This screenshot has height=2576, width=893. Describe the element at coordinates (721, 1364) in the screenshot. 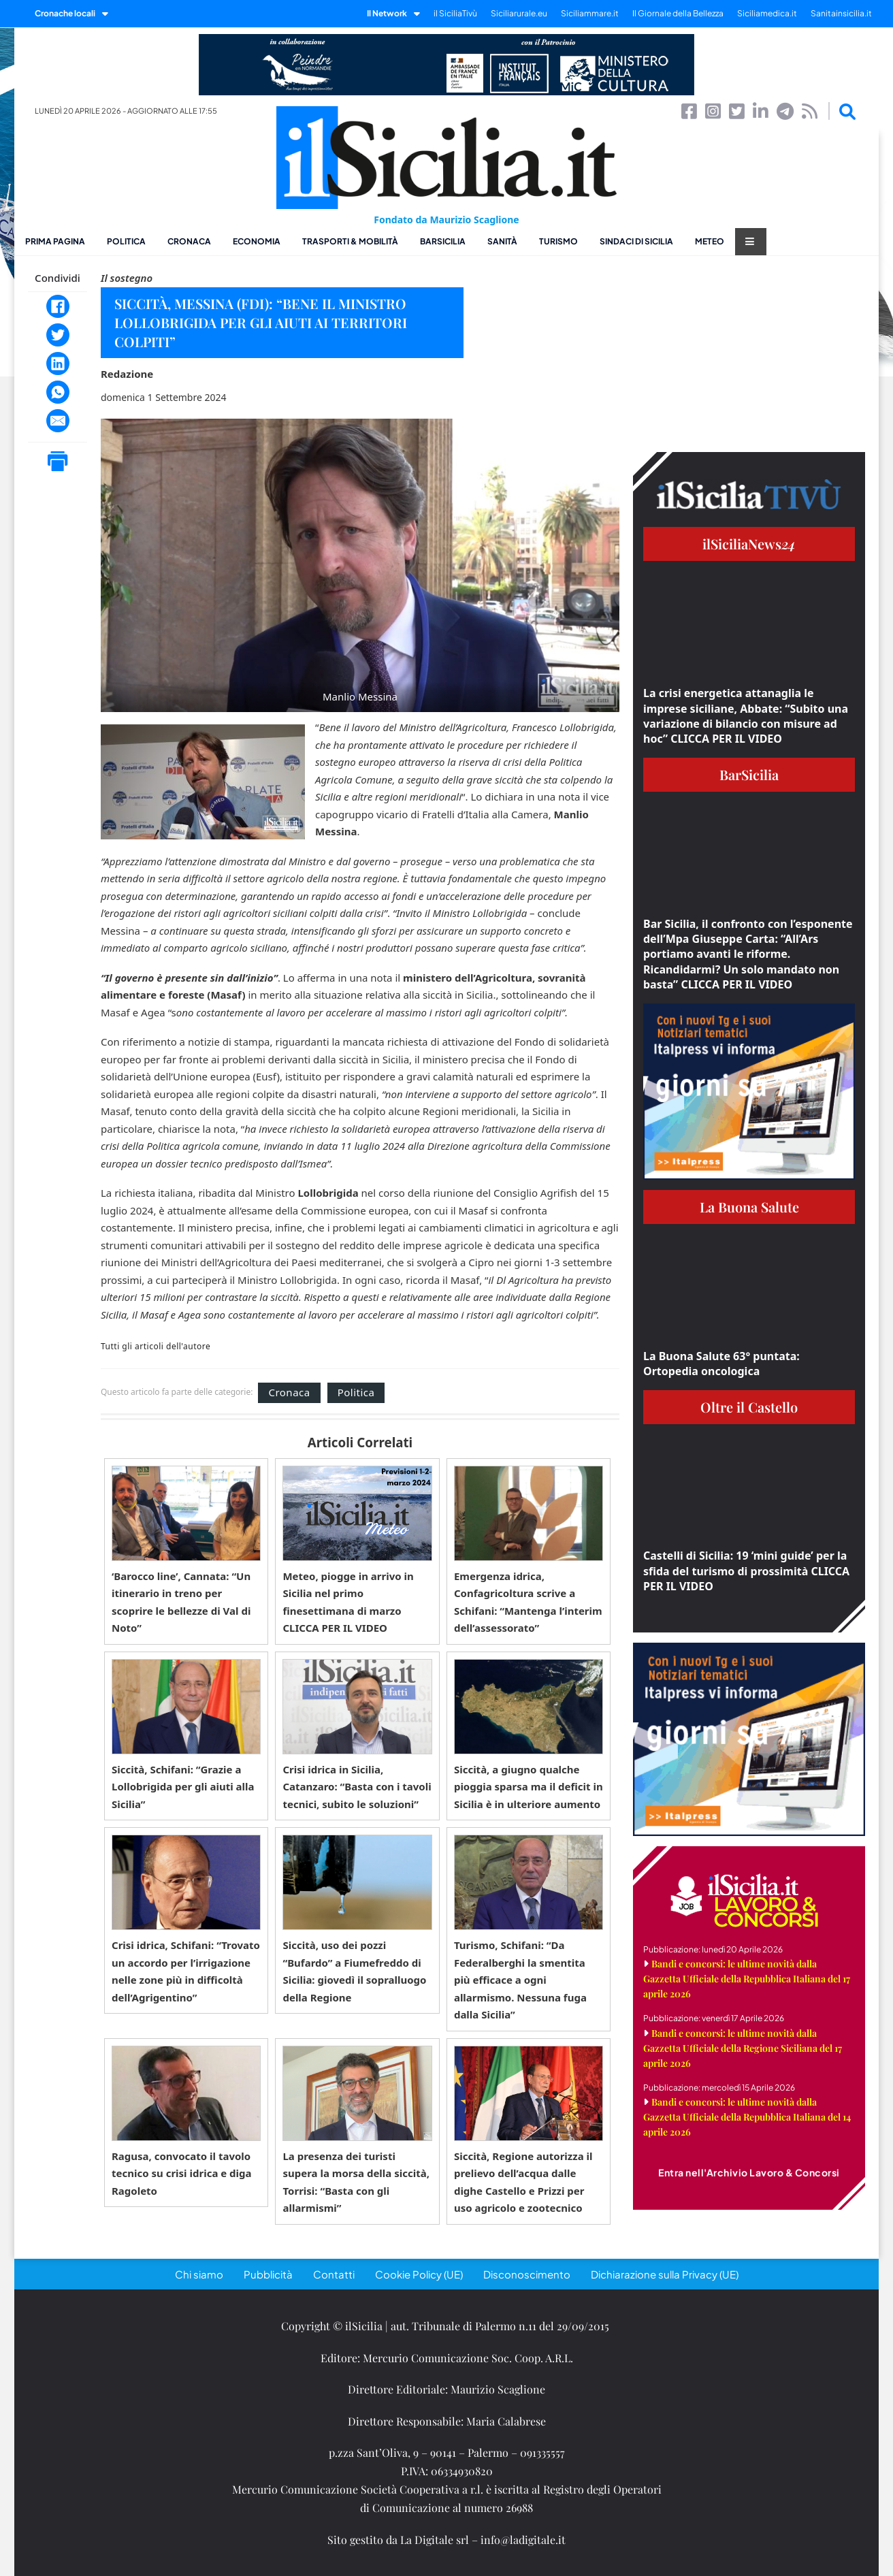

I see `La Buona Salute 63° puntata: Ortopedia oncologica` at that location.